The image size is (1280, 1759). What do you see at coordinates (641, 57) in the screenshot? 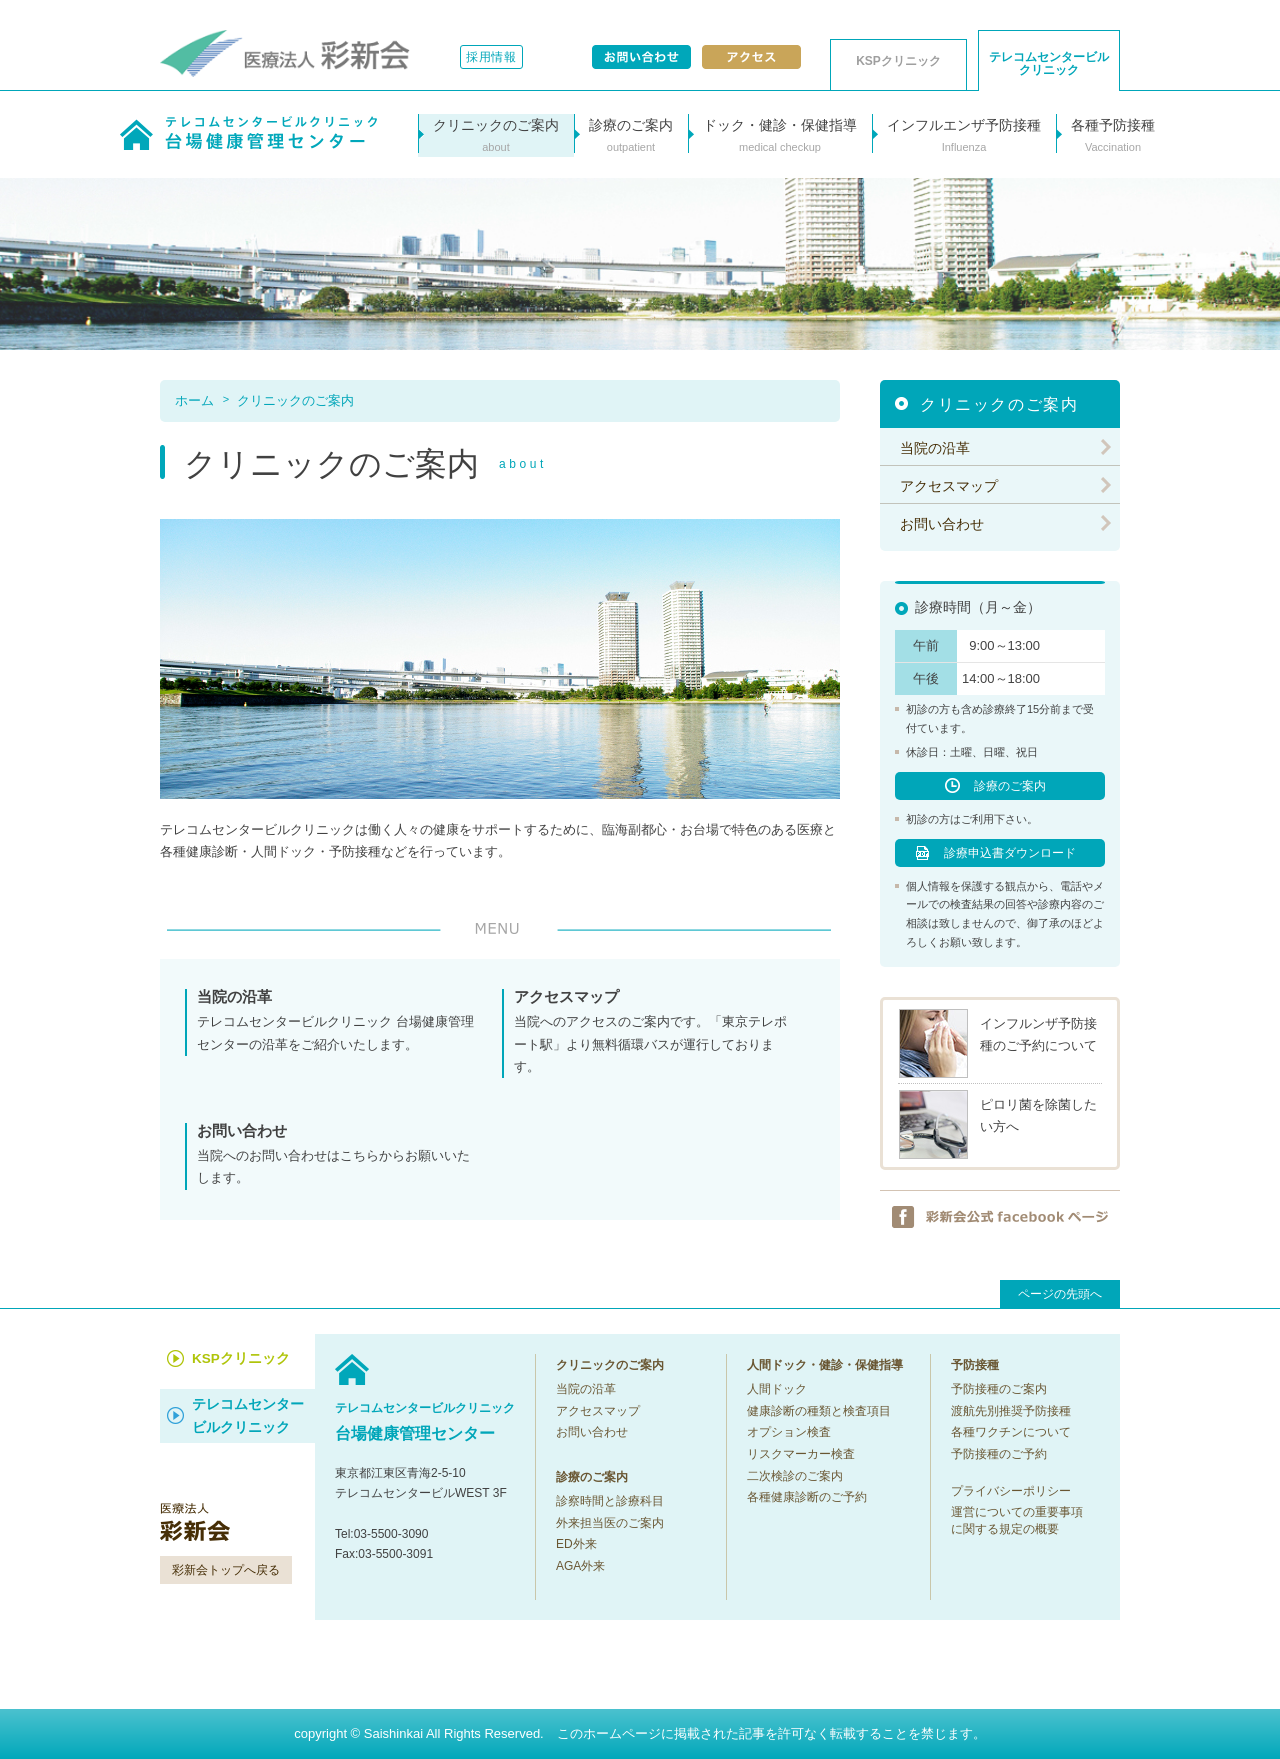
I see `お問い合わせ` at bounding box center [641, 57].